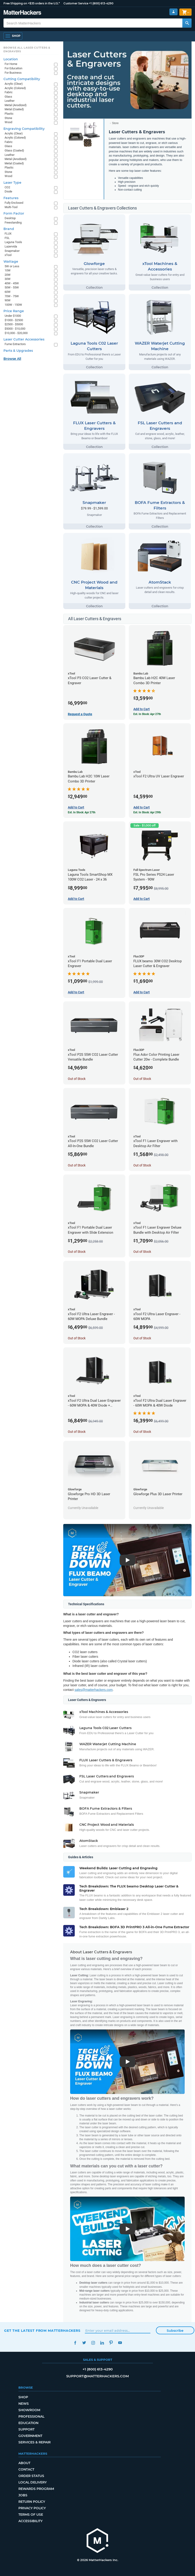 The image size is (195, 2576). What do you see at coordinates (26, 2429) in the screenshot?
I see `Support` at bounding box center [26, 2429].